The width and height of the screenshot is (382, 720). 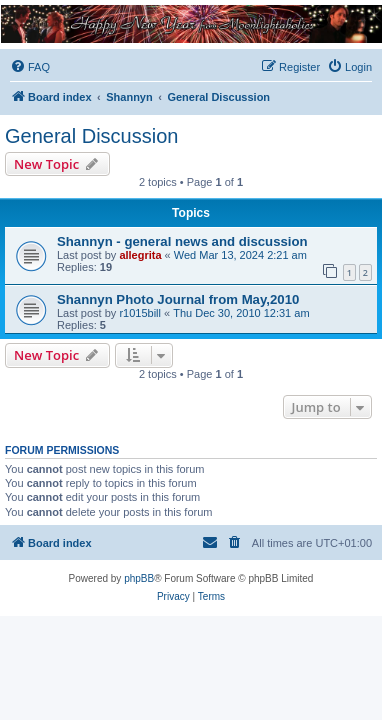 I want to click on allegrita, so click(x=140, y=255).